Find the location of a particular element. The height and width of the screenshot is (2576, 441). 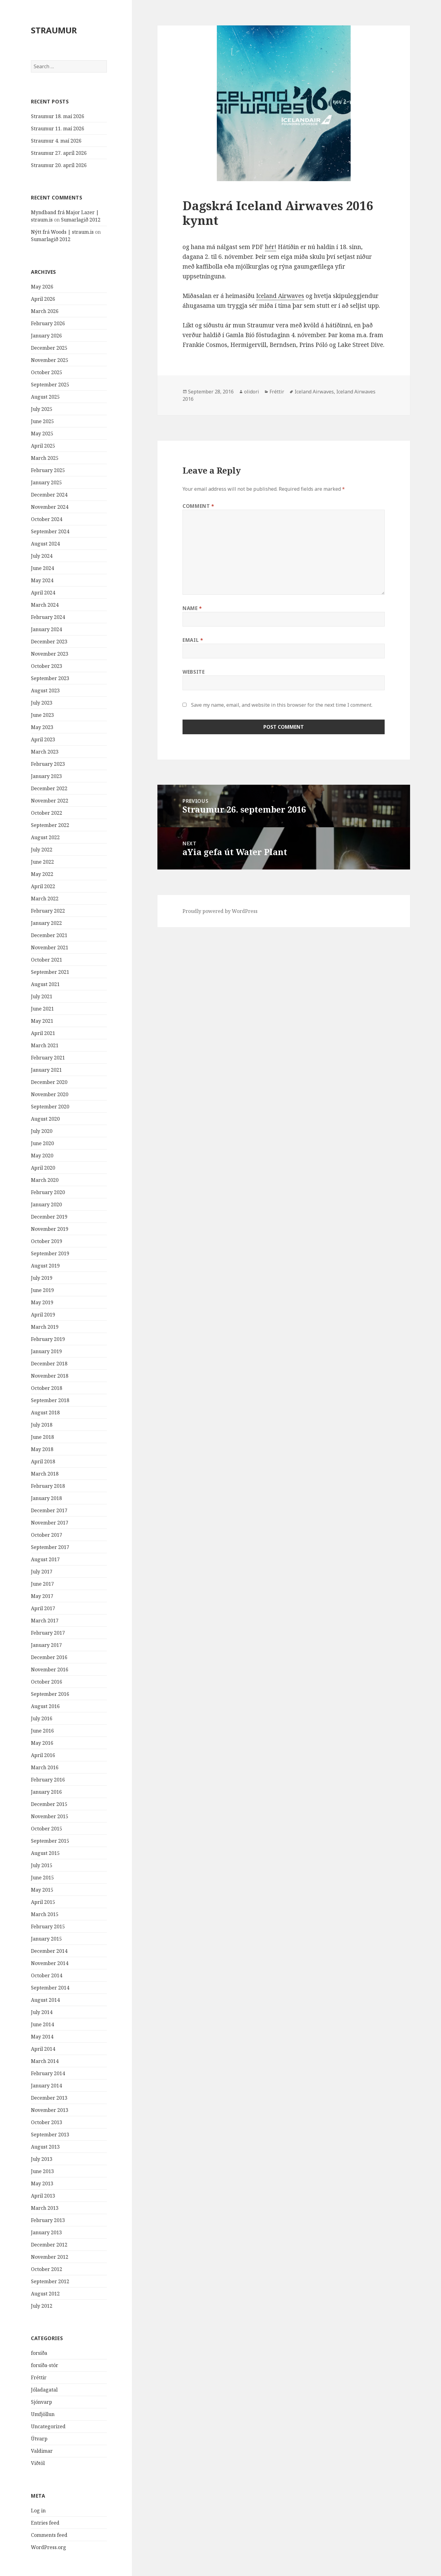

March 2015 is located at coordinates (44, 1914).